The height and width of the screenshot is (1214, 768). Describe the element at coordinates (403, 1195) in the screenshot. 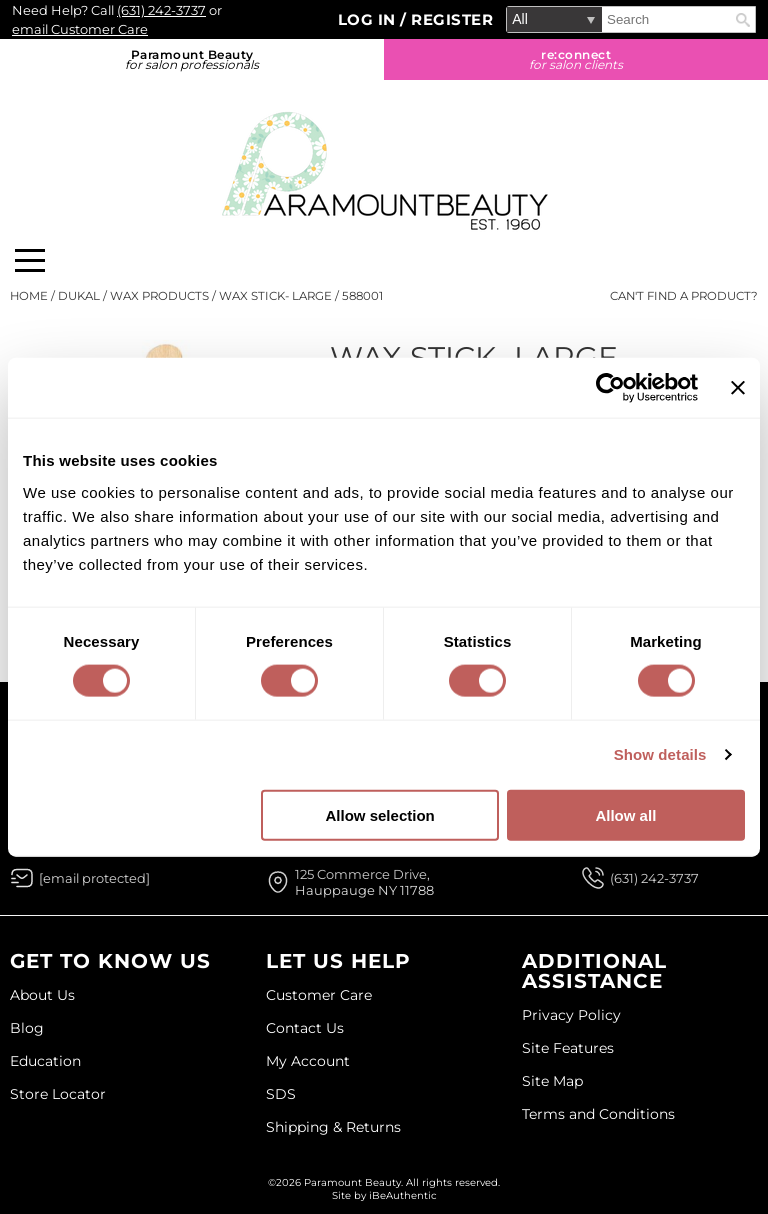

I see `iBeAuthentic` at that location.